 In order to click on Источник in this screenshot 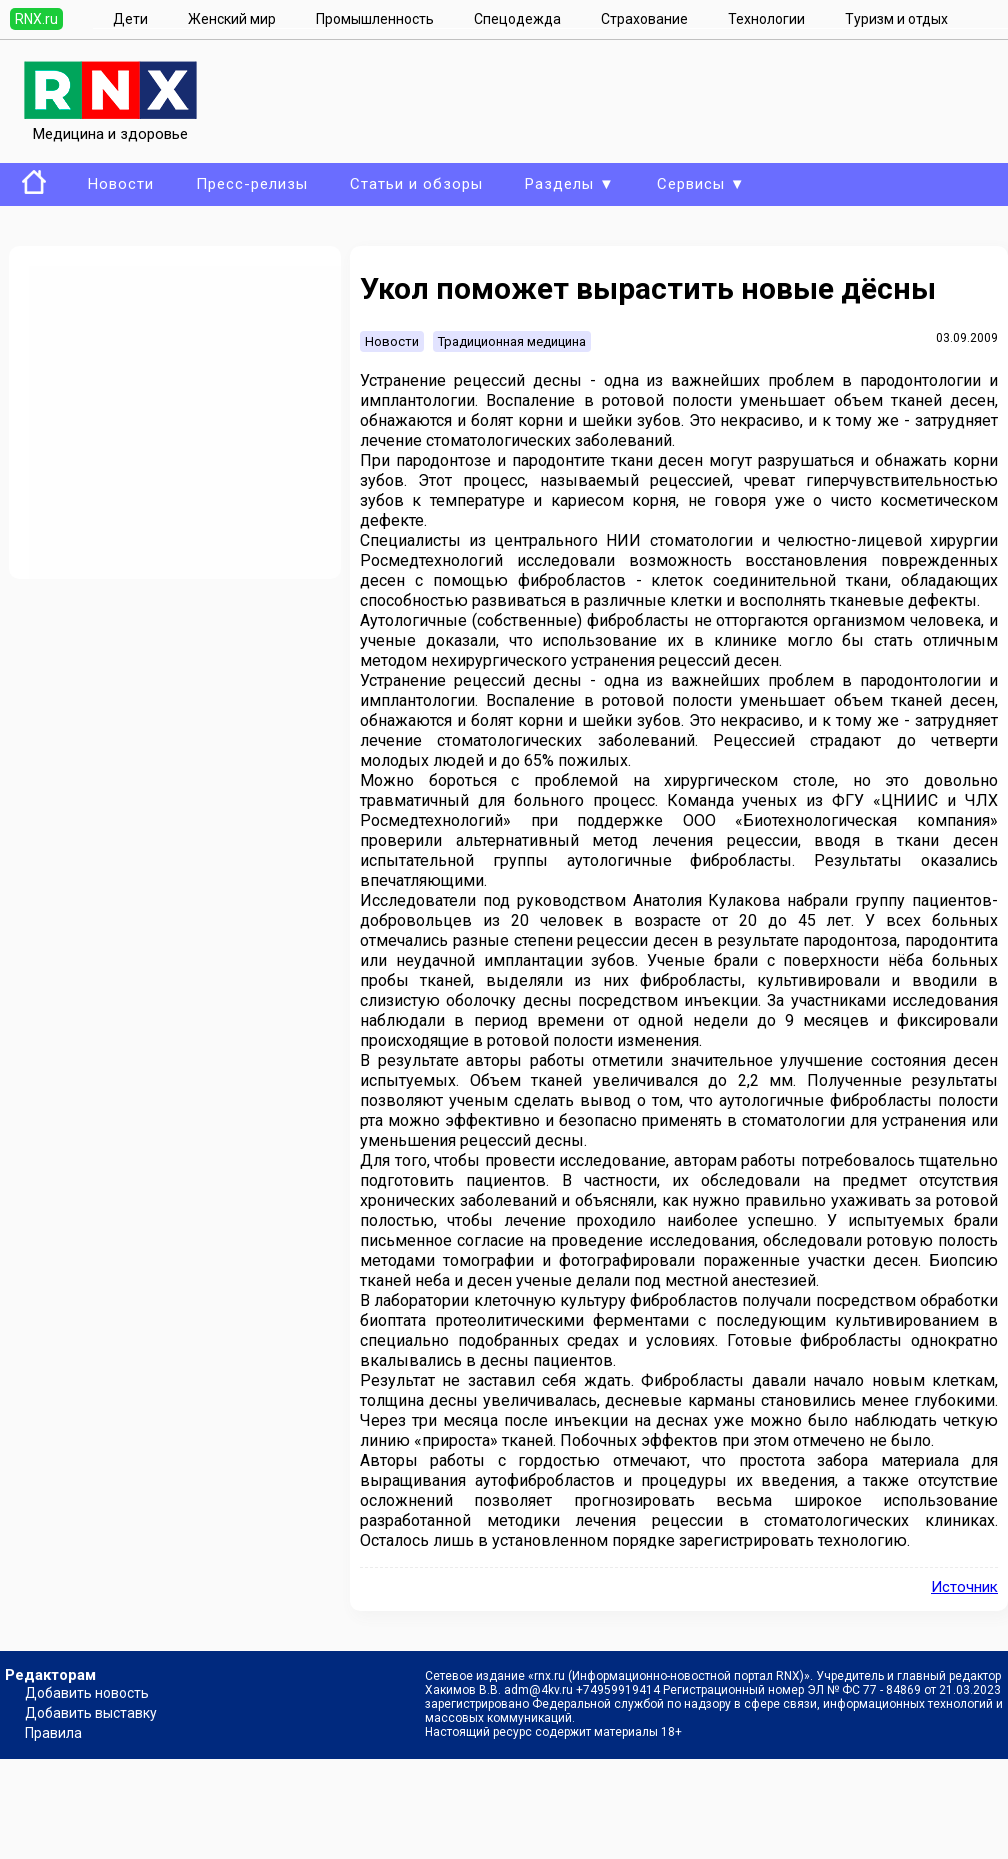, I will do `click(964, 1587)`.